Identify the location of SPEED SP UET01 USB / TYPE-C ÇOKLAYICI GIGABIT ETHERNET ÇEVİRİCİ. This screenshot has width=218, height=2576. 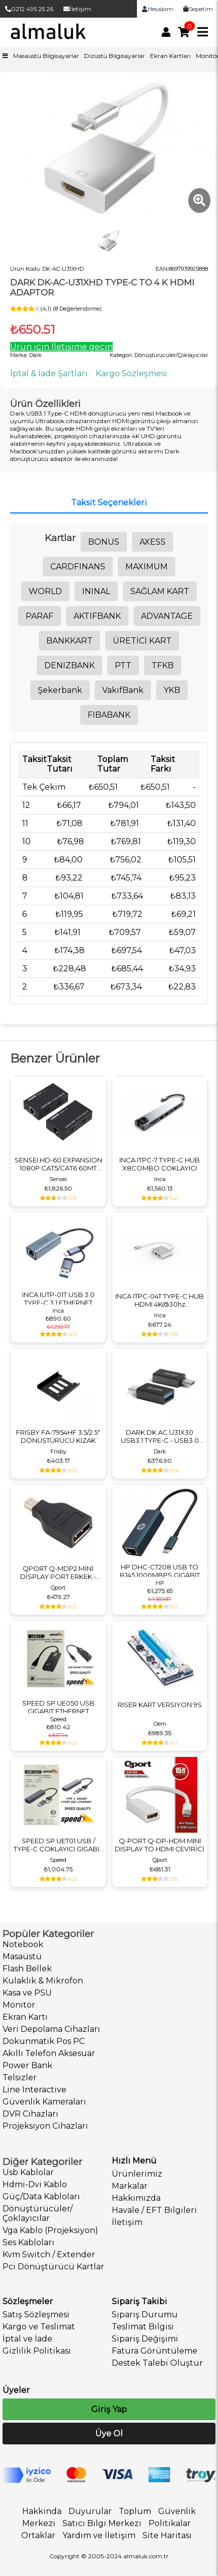
(58, 1845).